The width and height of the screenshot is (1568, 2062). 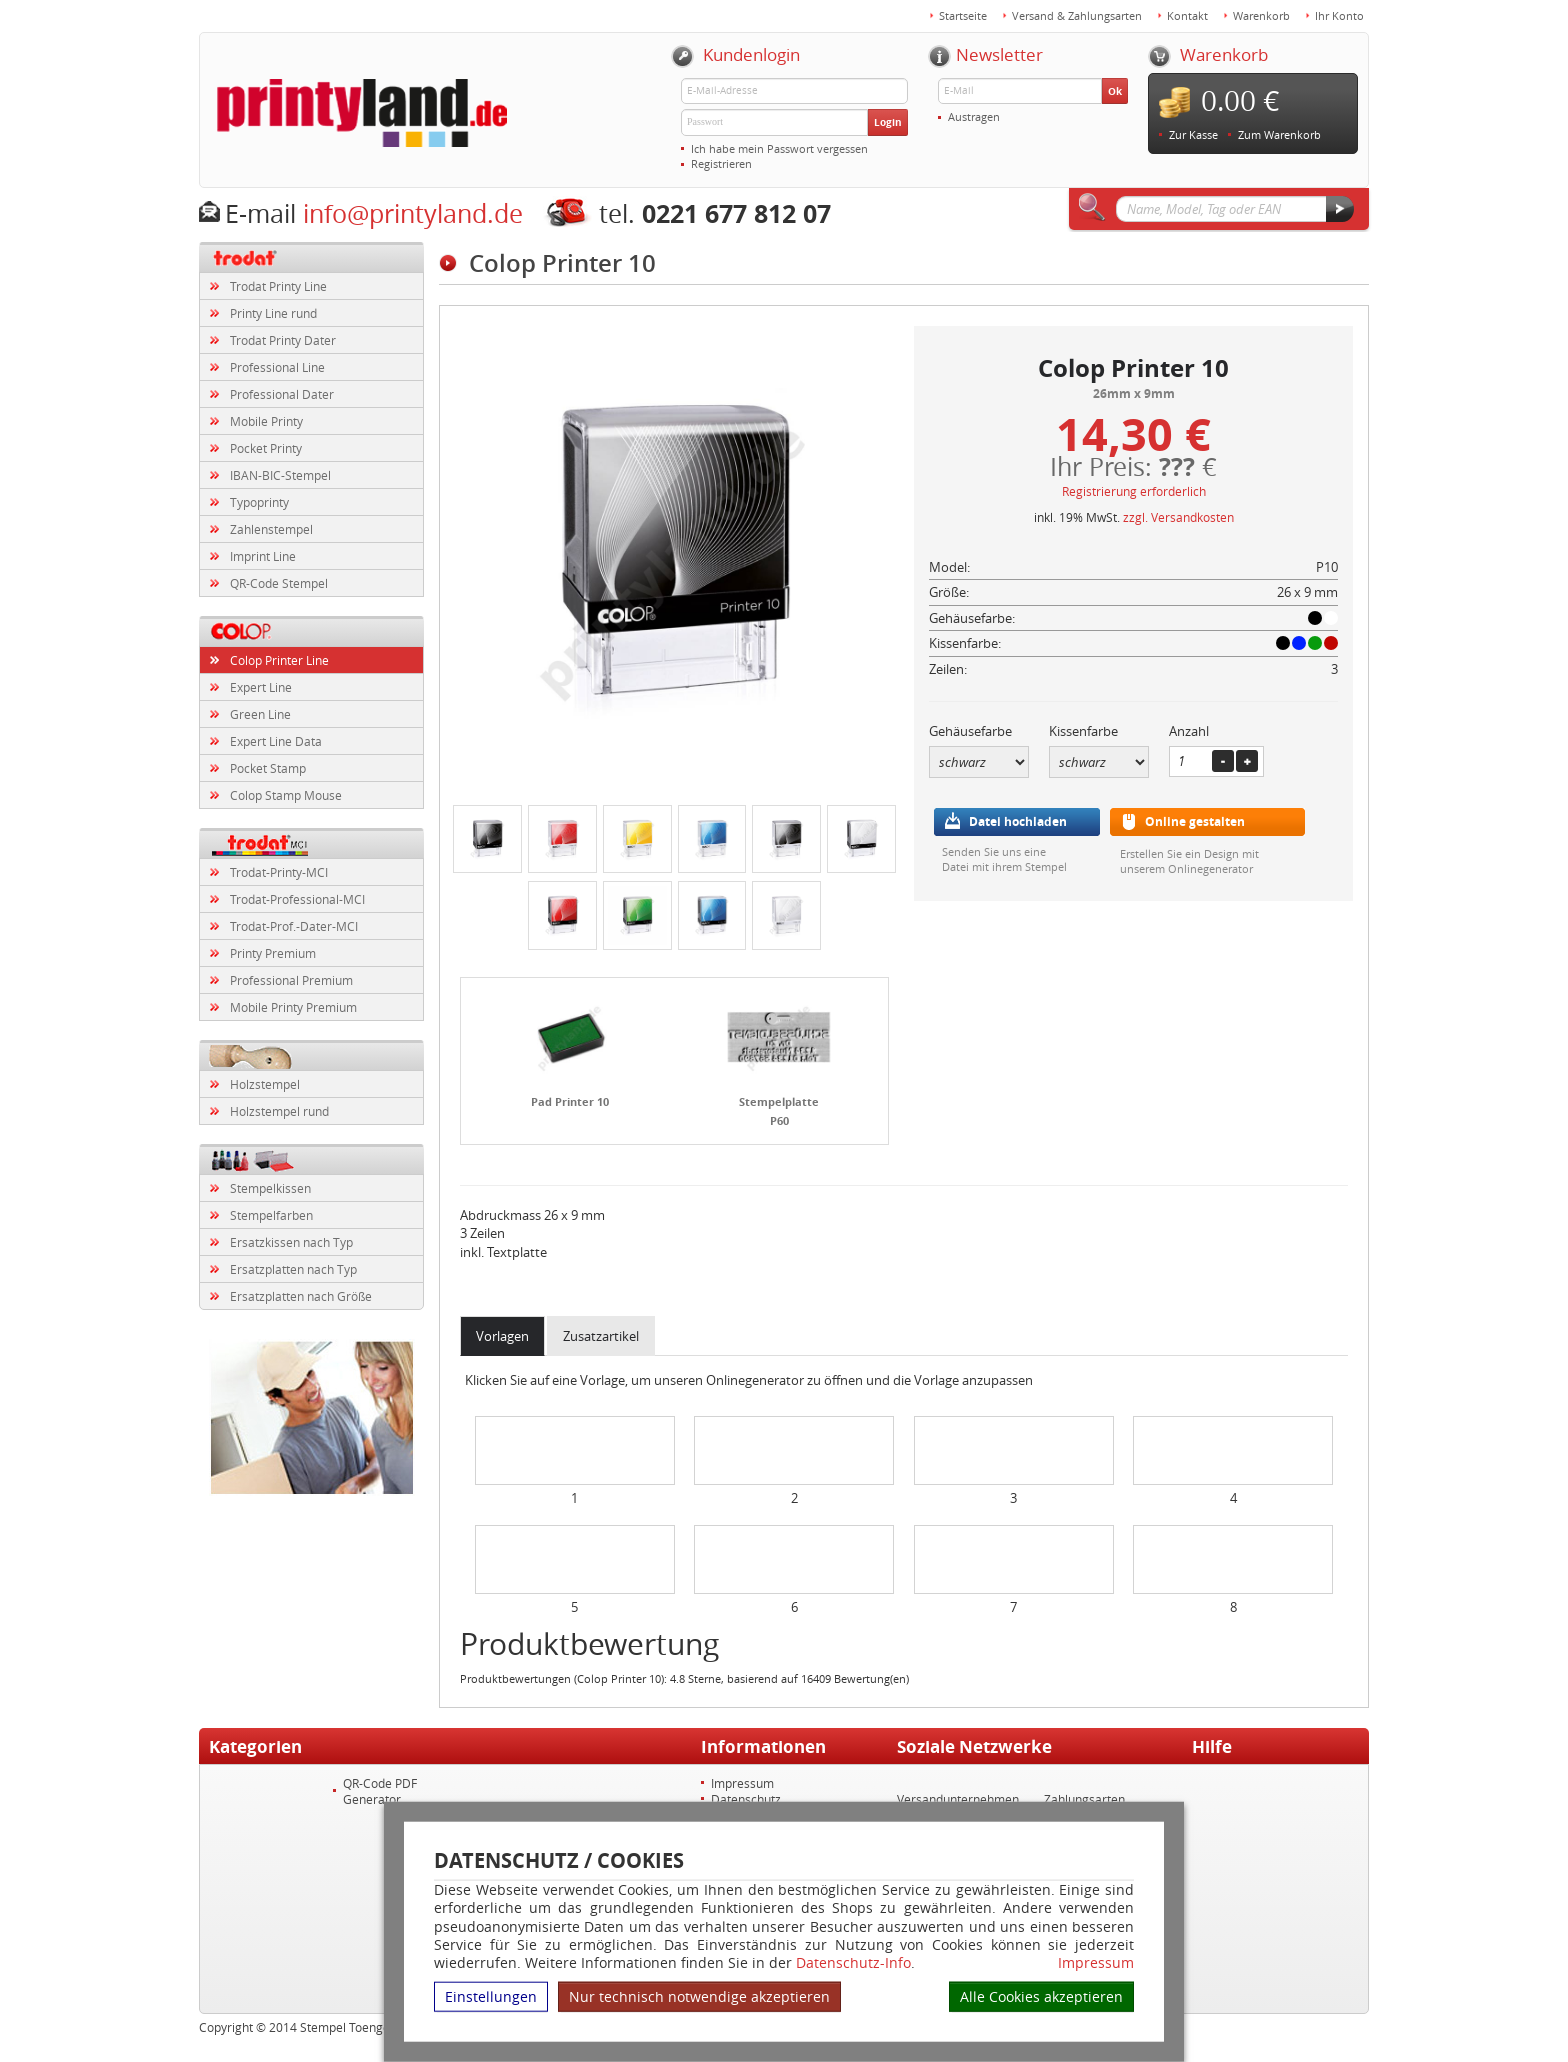 What do you see at coordinates (278, 286) in the screenshot?
I see `Trodat Printy Line` at bounding box center [278, 286].